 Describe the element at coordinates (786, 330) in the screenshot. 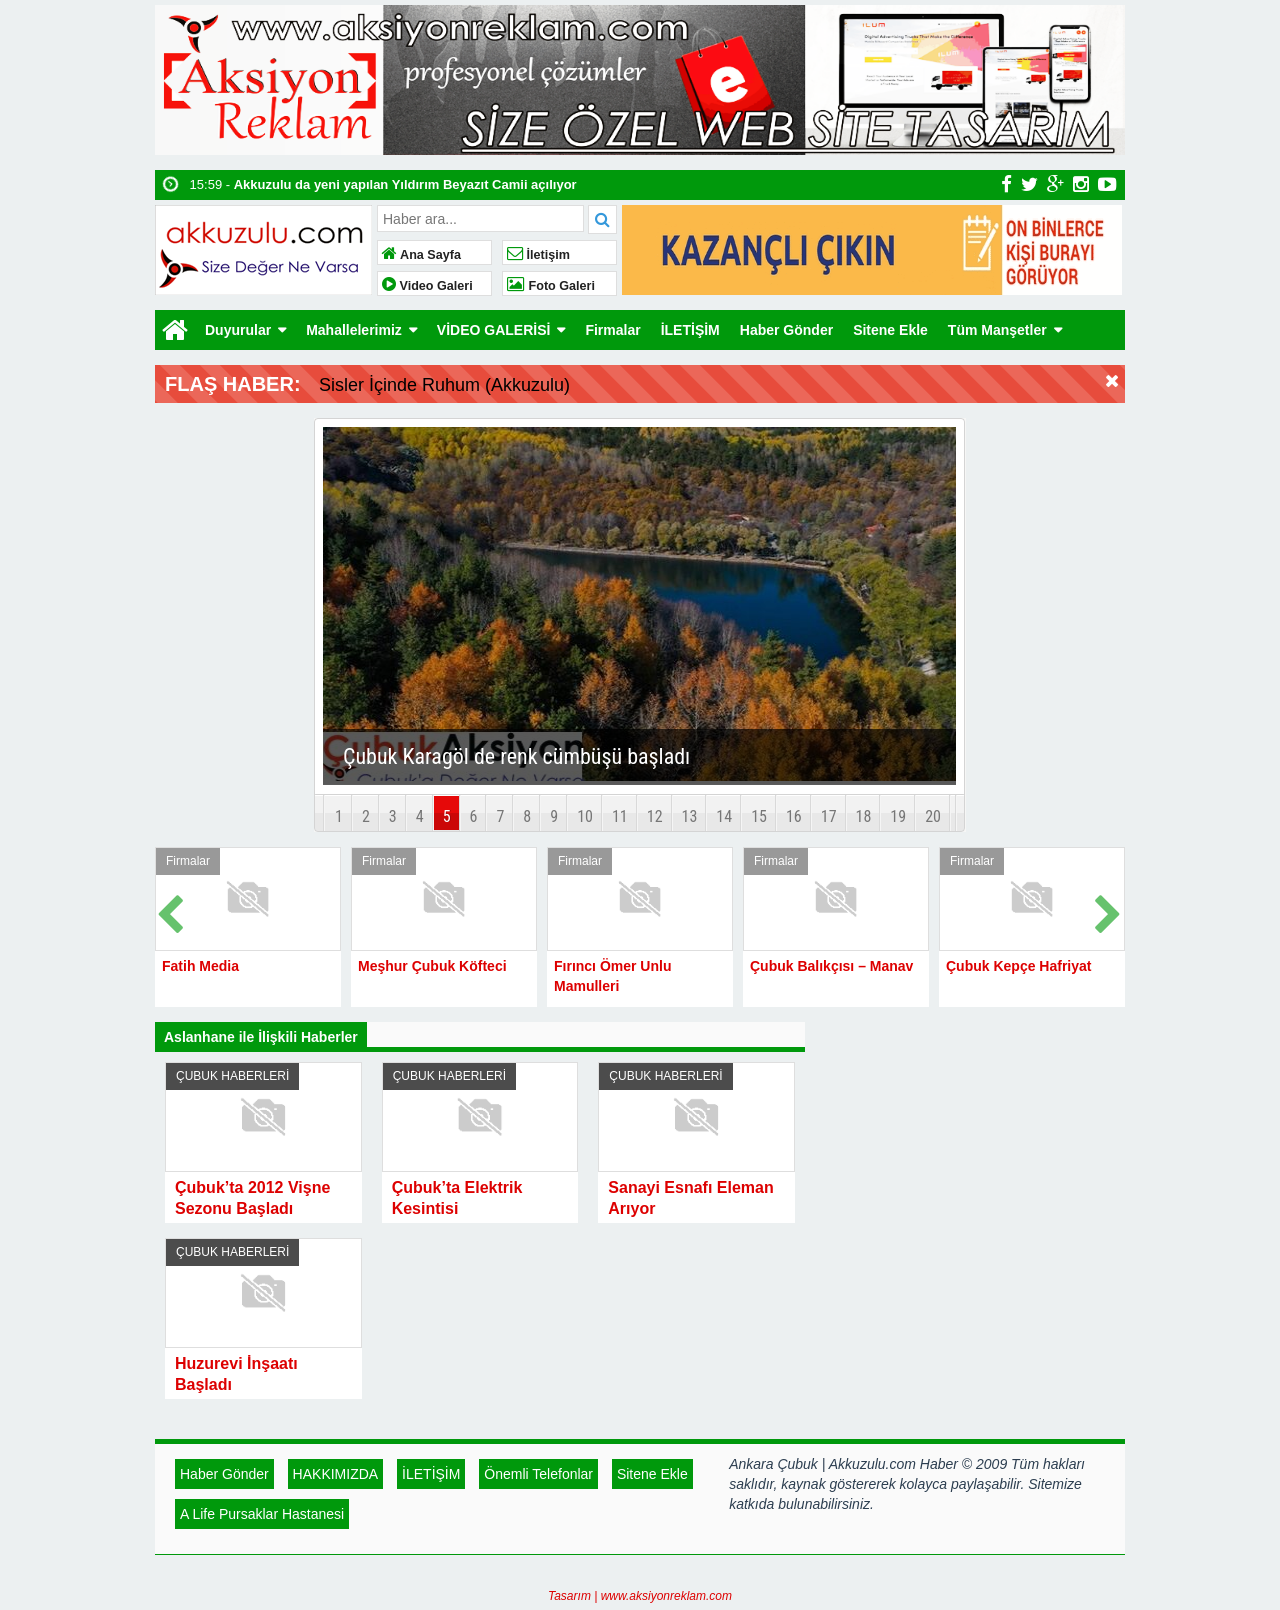

I see `Haber Gönder` at that location.